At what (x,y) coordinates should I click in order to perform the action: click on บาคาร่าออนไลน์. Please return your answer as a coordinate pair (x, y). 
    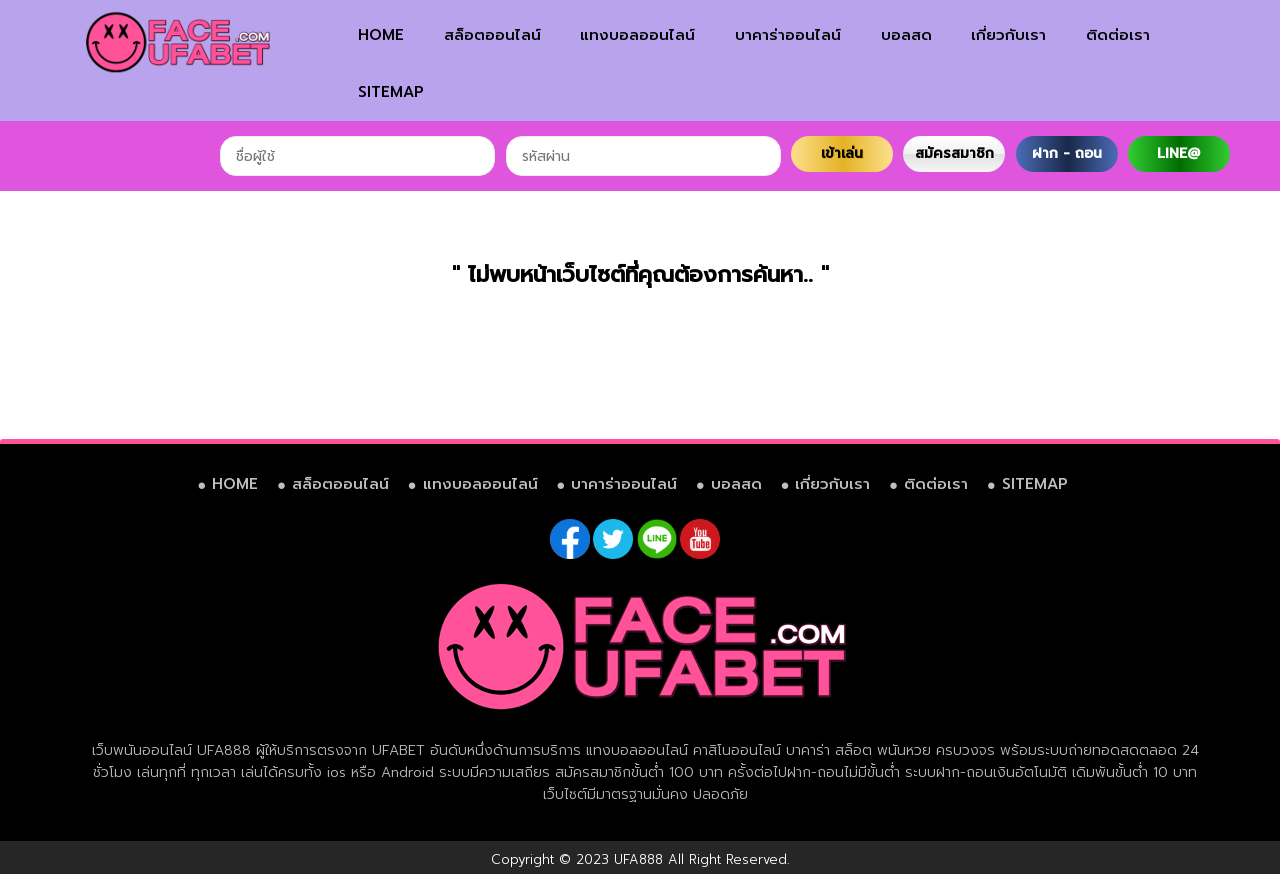
    Looking at the image, I should click on (788, 35).